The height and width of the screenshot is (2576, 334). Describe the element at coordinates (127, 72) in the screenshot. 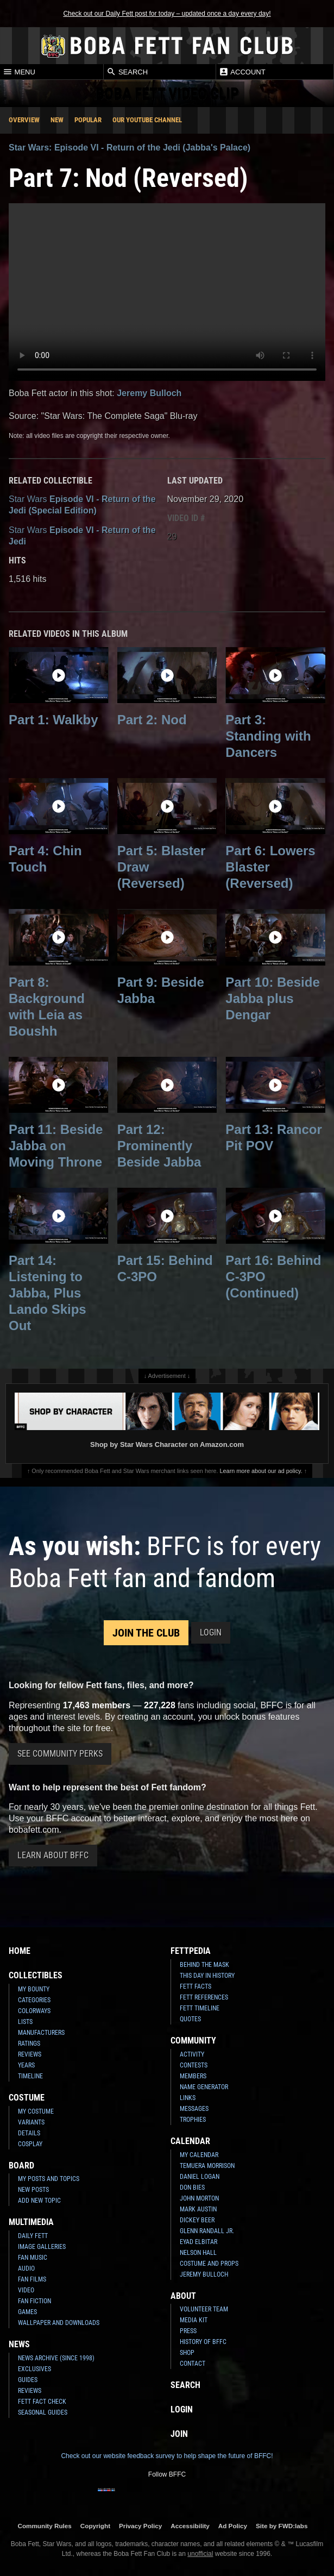

I see `Search` at that location.